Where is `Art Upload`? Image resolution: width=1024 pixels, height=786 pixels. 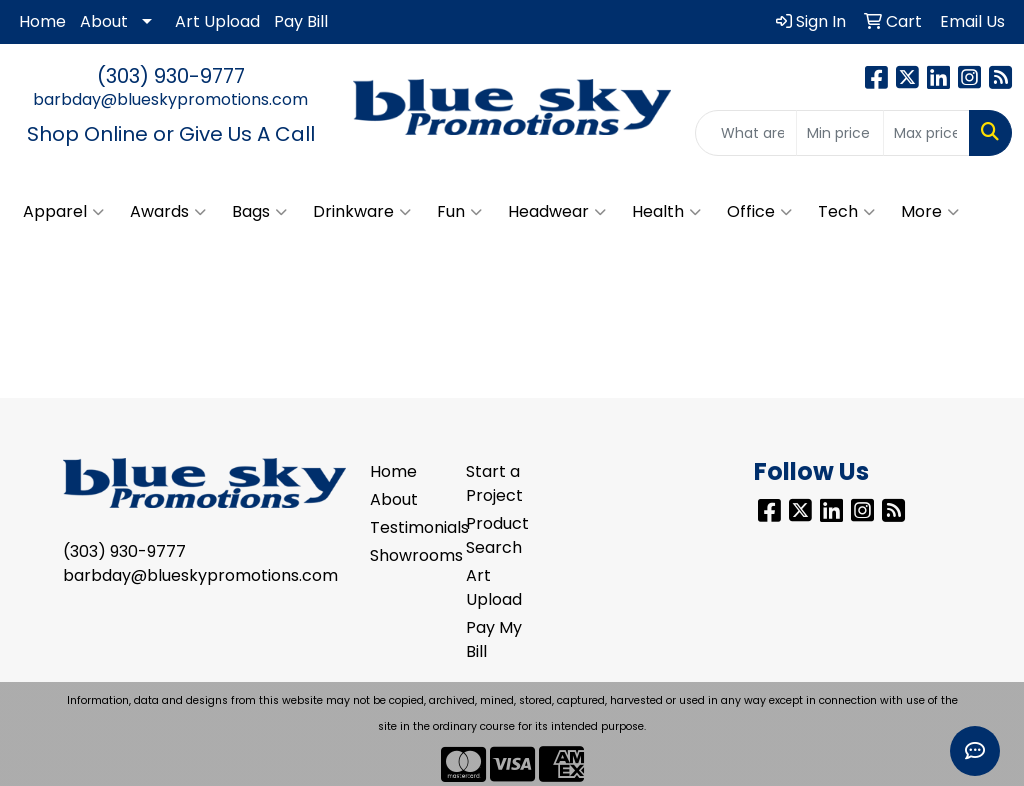 Art Upload is located at coordinates (217, 21).